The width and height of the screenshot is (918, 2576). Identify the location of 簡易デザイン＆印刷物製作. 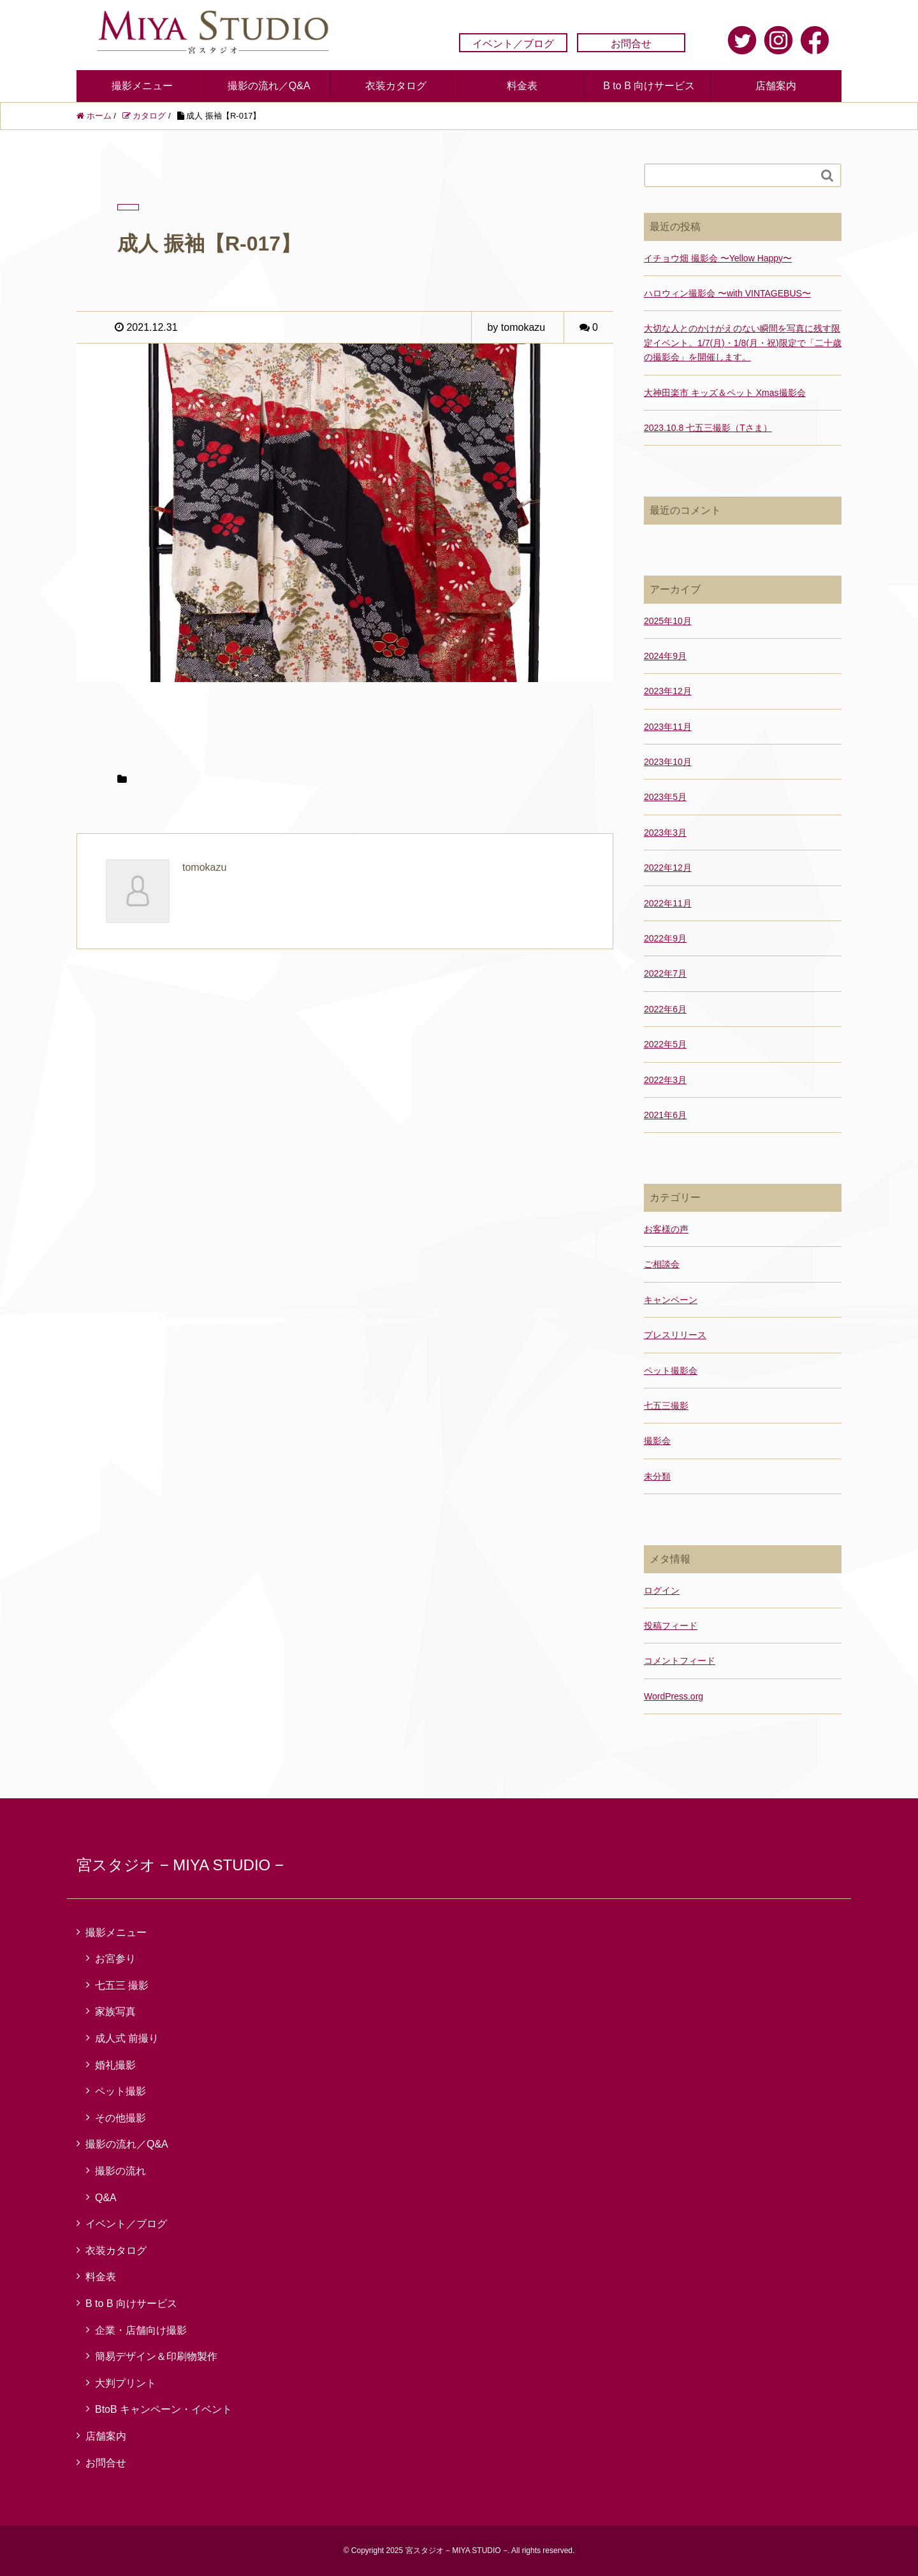
(156, 2356).